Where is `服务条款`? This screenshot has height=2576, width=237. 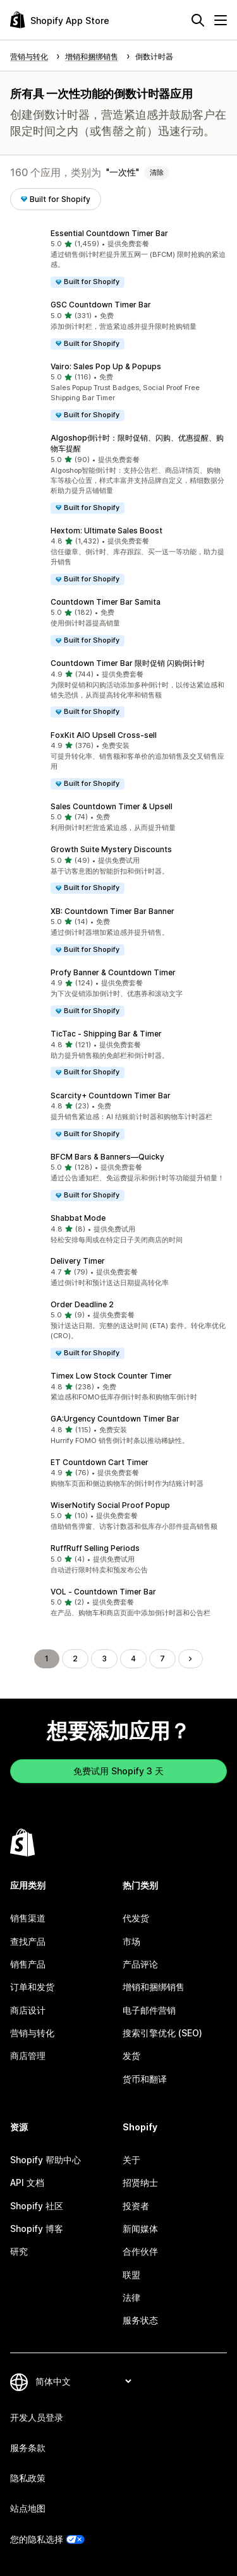
服务条款 is located at coordinates (28, 2447).